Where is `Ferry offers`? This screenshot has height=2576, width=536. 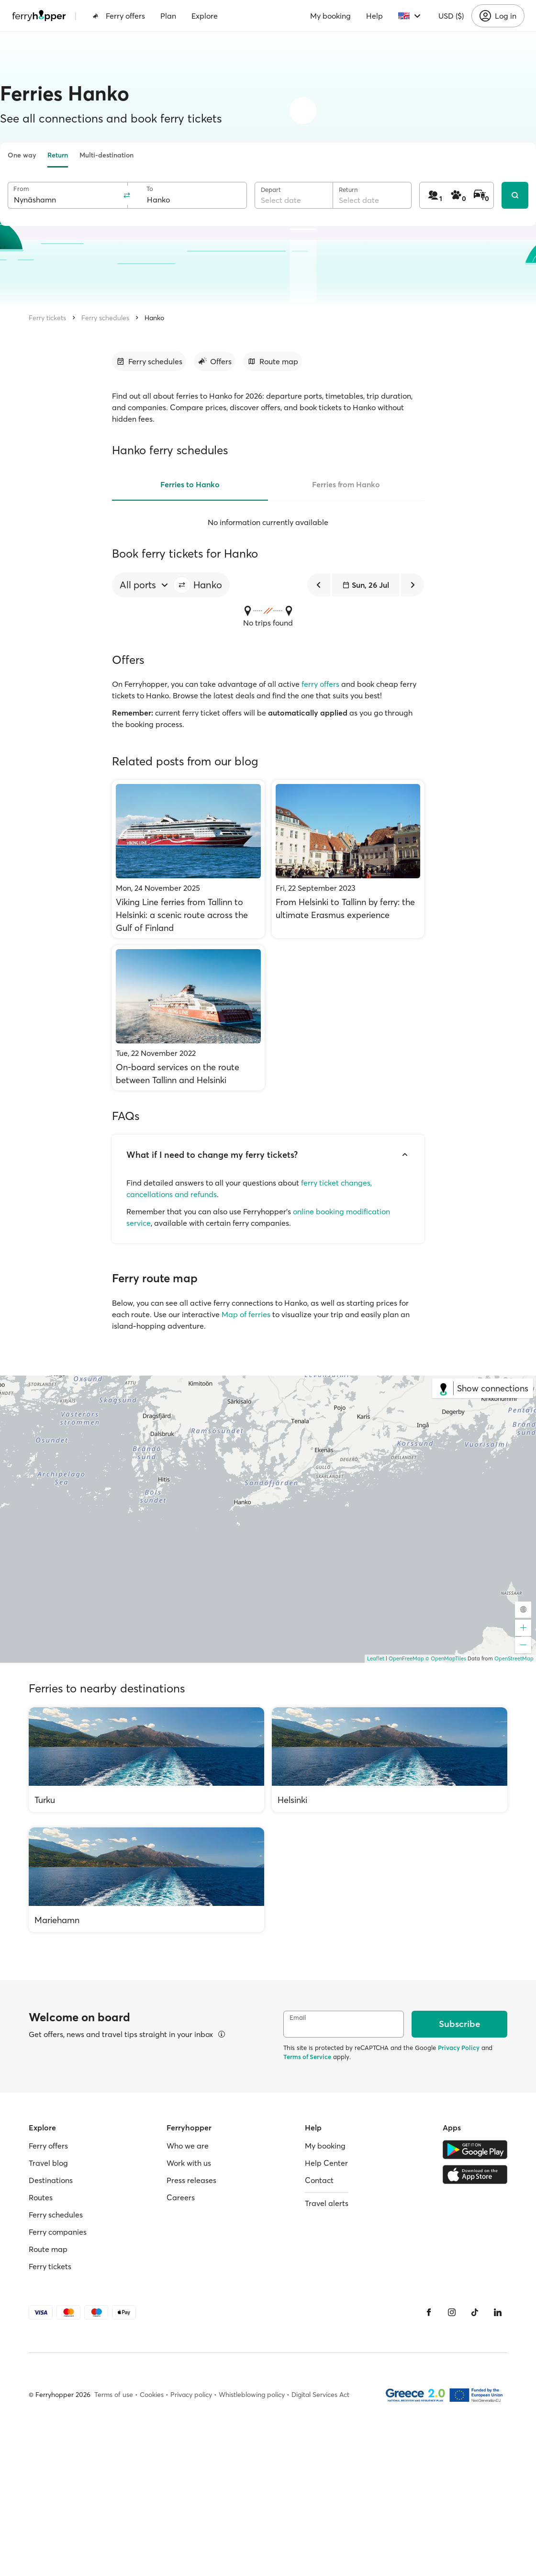 Ferry offers is located at coordinates (118, 16).